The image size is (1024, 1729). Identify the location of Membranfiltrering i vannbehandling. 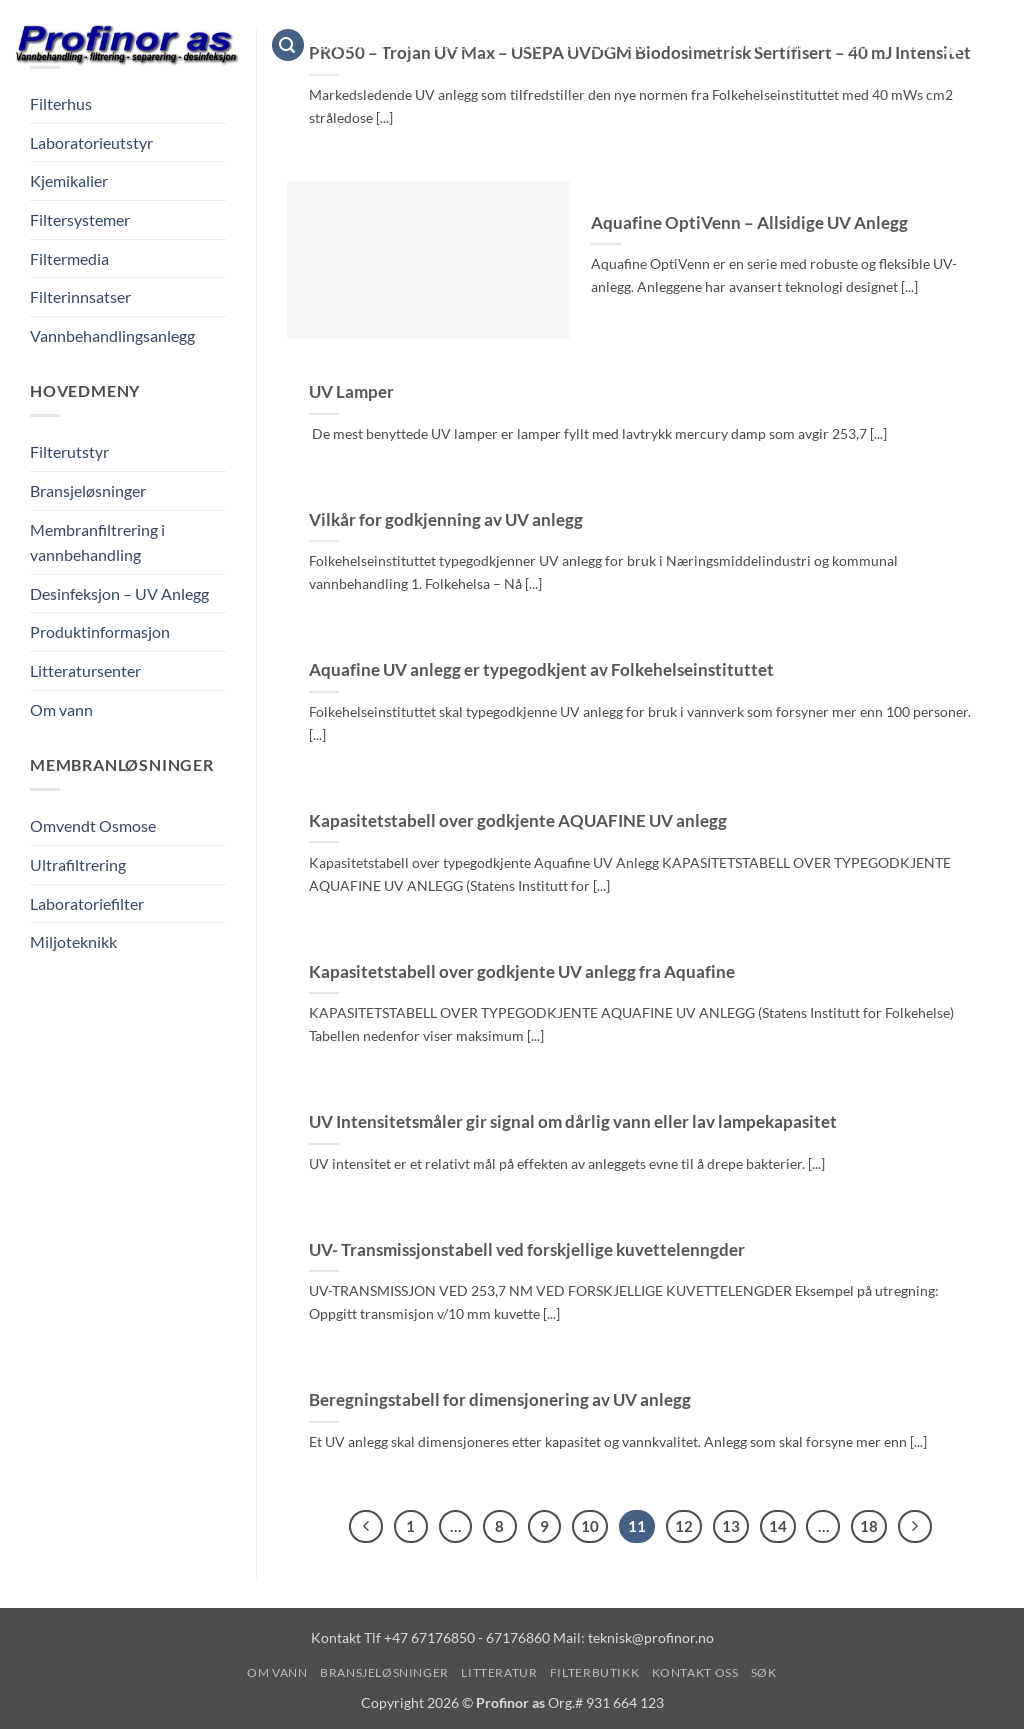
(97, 542).